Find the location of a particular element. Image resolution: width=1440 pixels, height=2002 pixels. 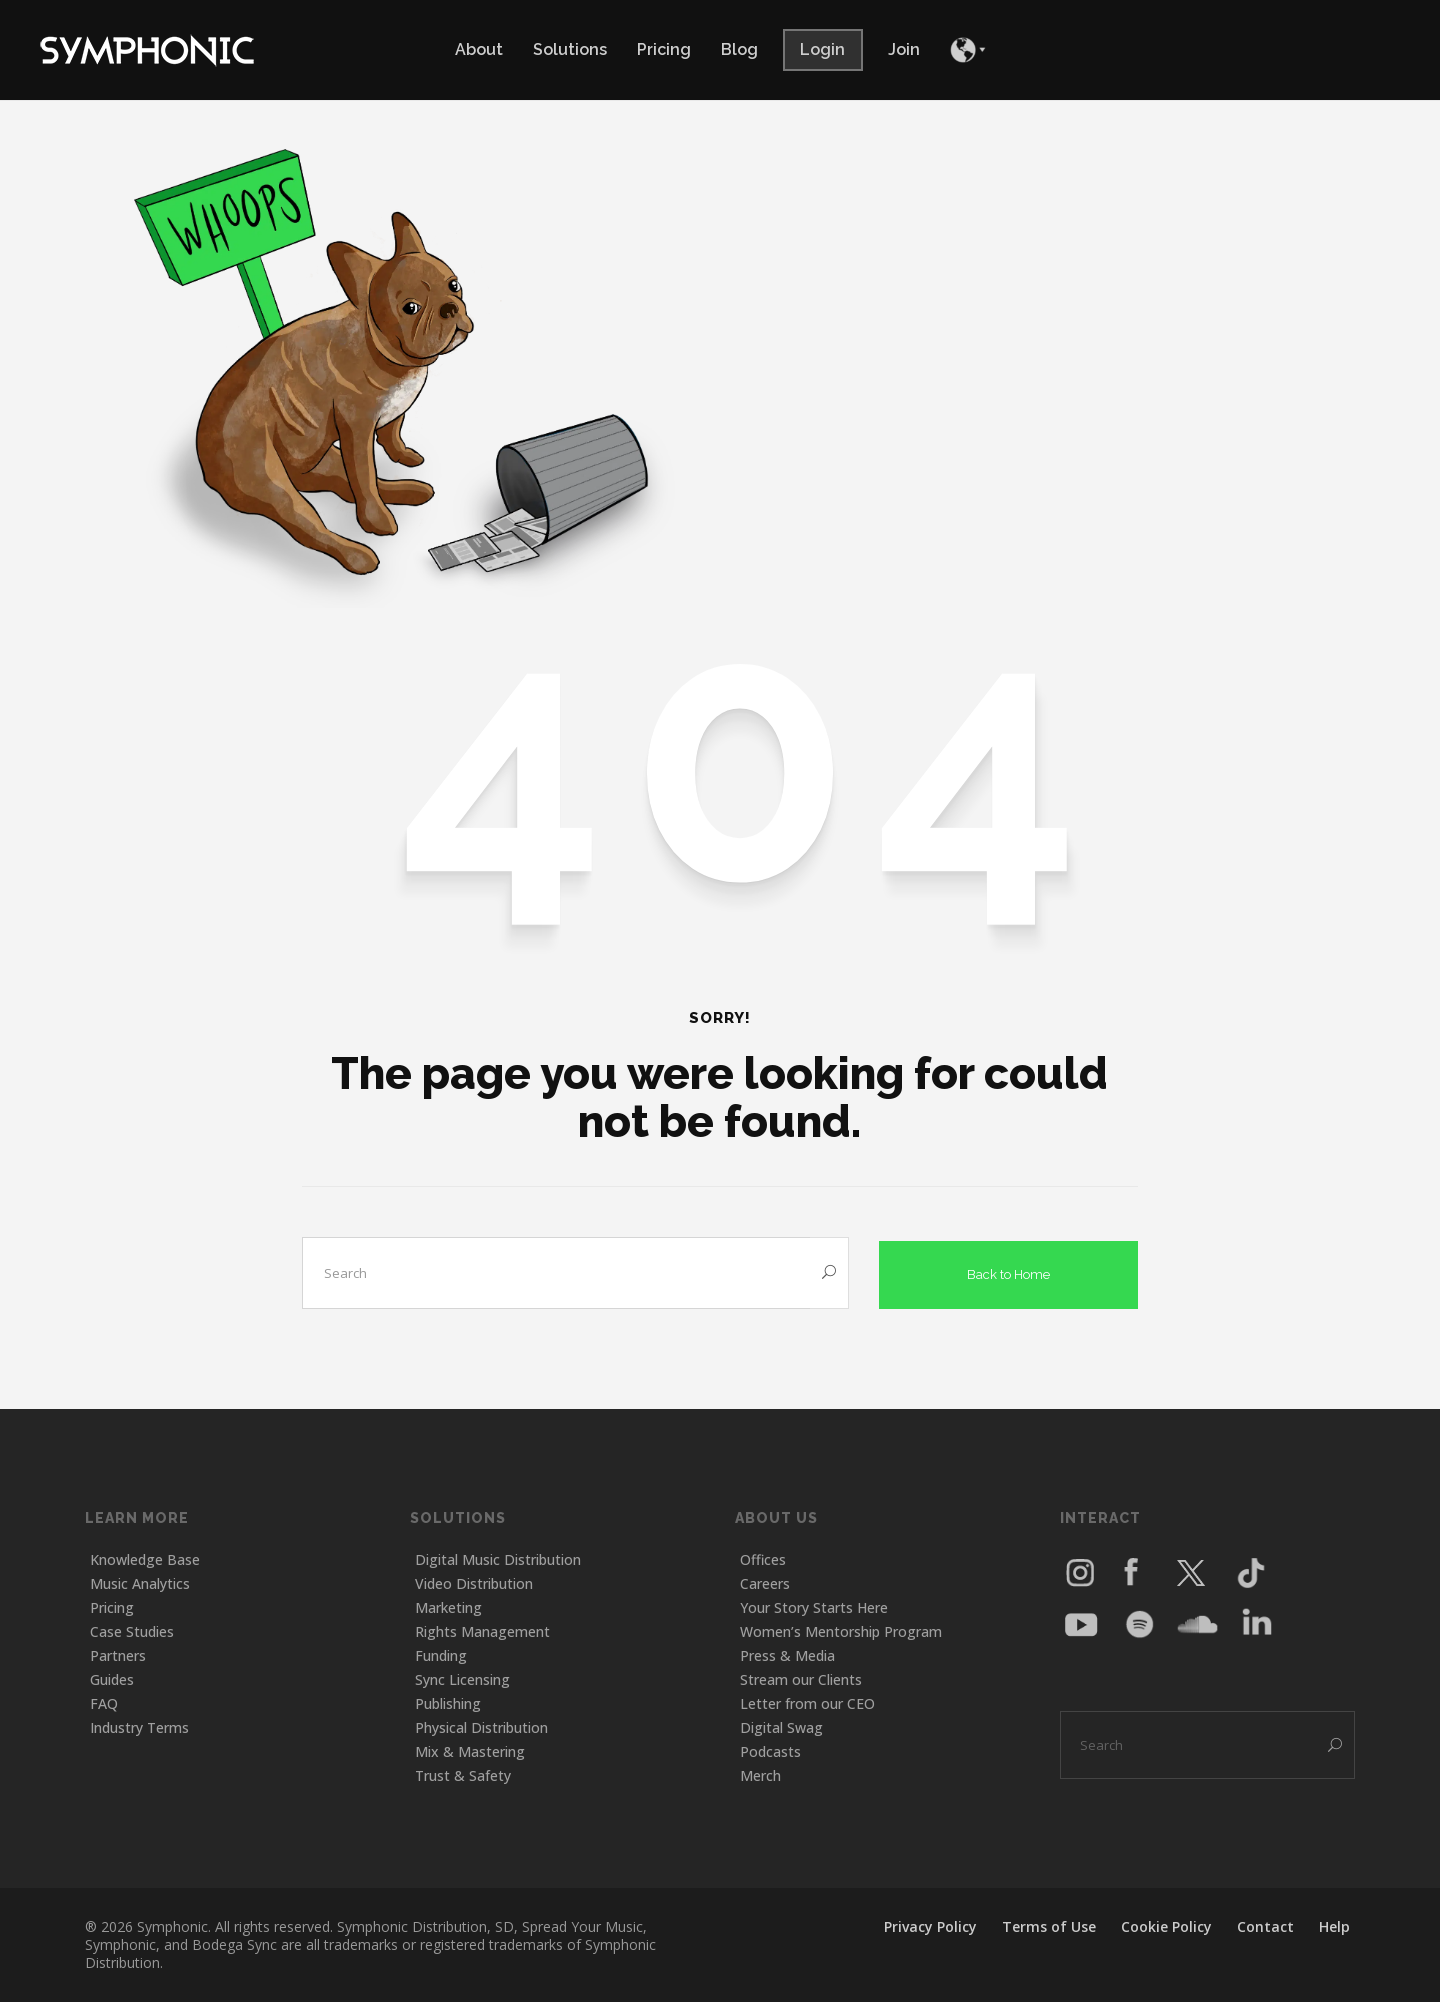

Knowledge Base is located at coordinates (145, 1559).